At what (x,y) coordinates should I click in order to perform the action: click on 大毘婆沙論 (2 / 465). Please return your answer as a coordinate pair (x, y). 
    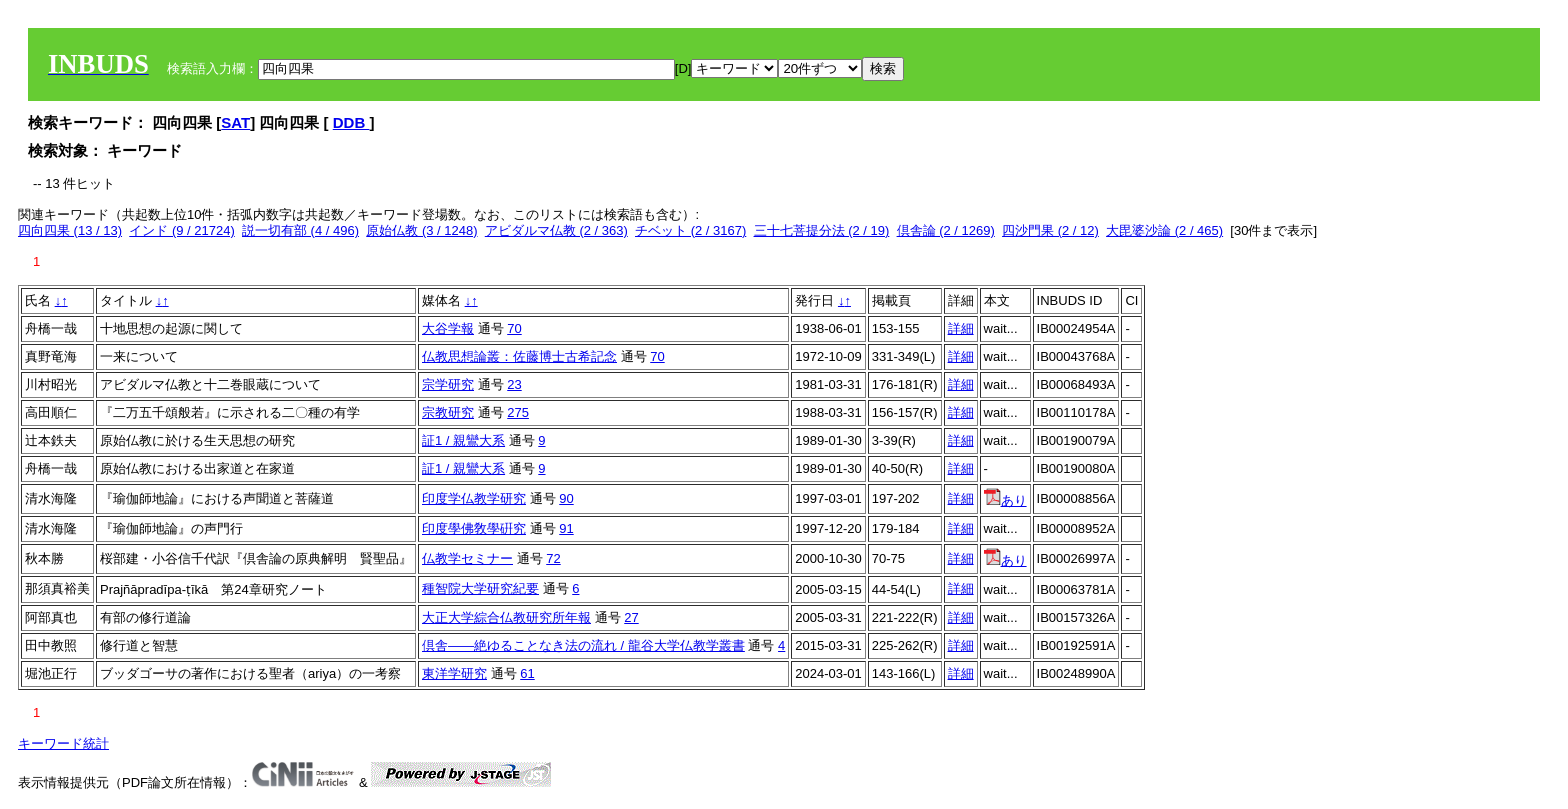
    Looking at the image, I should click on (1164, 230).